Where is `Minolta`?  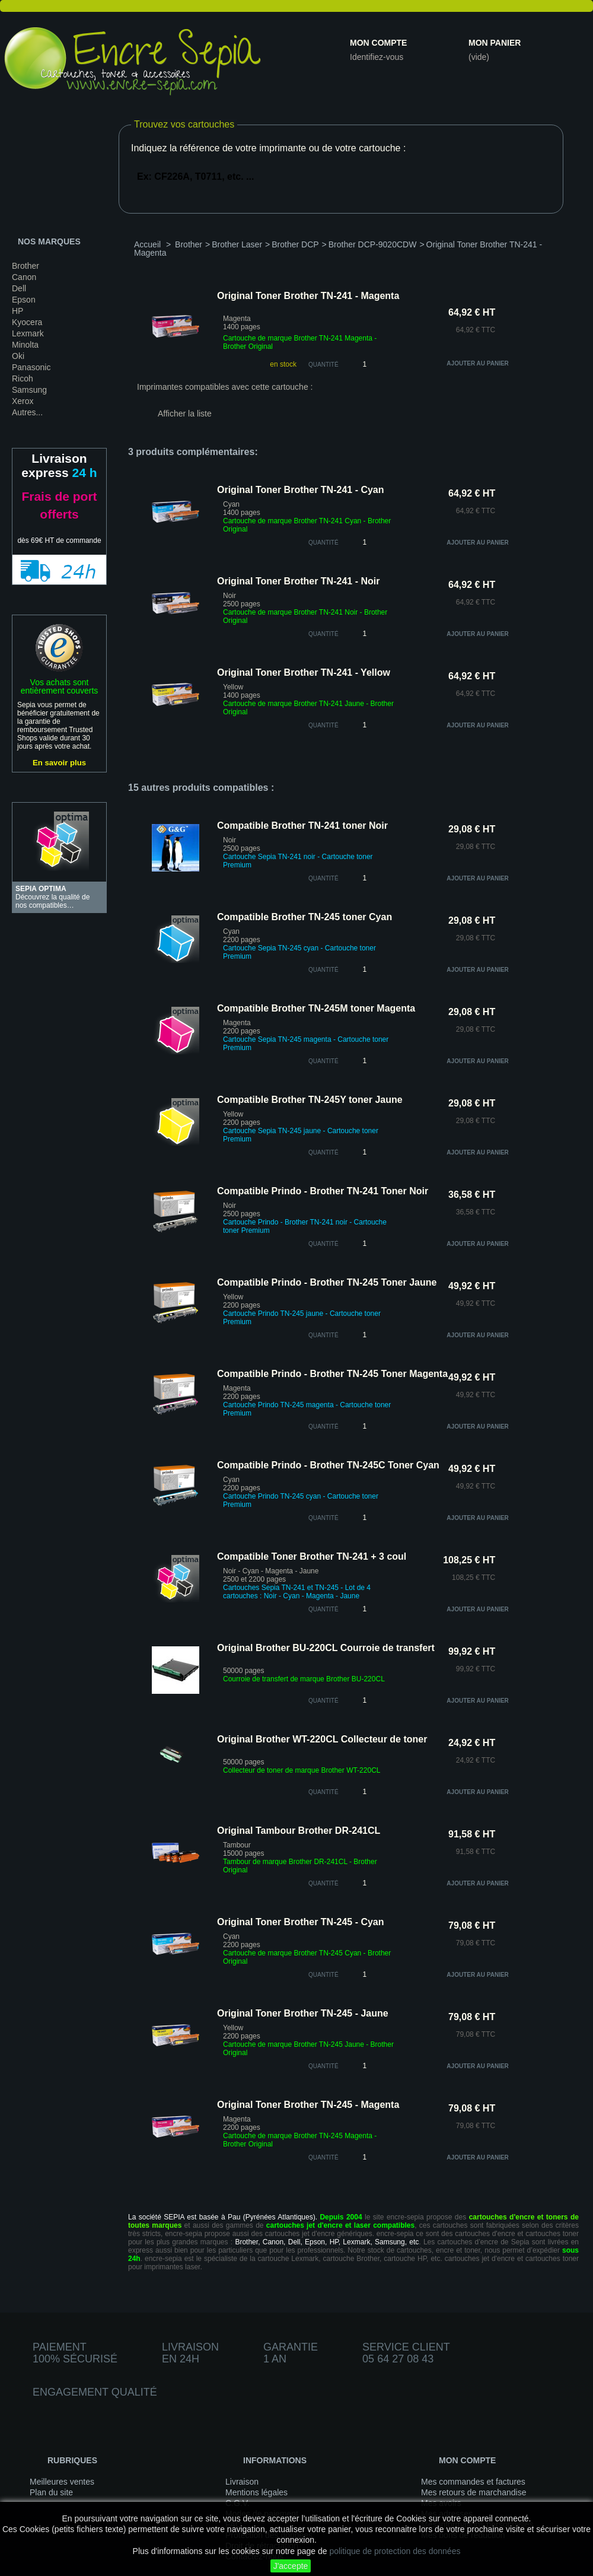 Minolta is located at coordinates (25, 344).